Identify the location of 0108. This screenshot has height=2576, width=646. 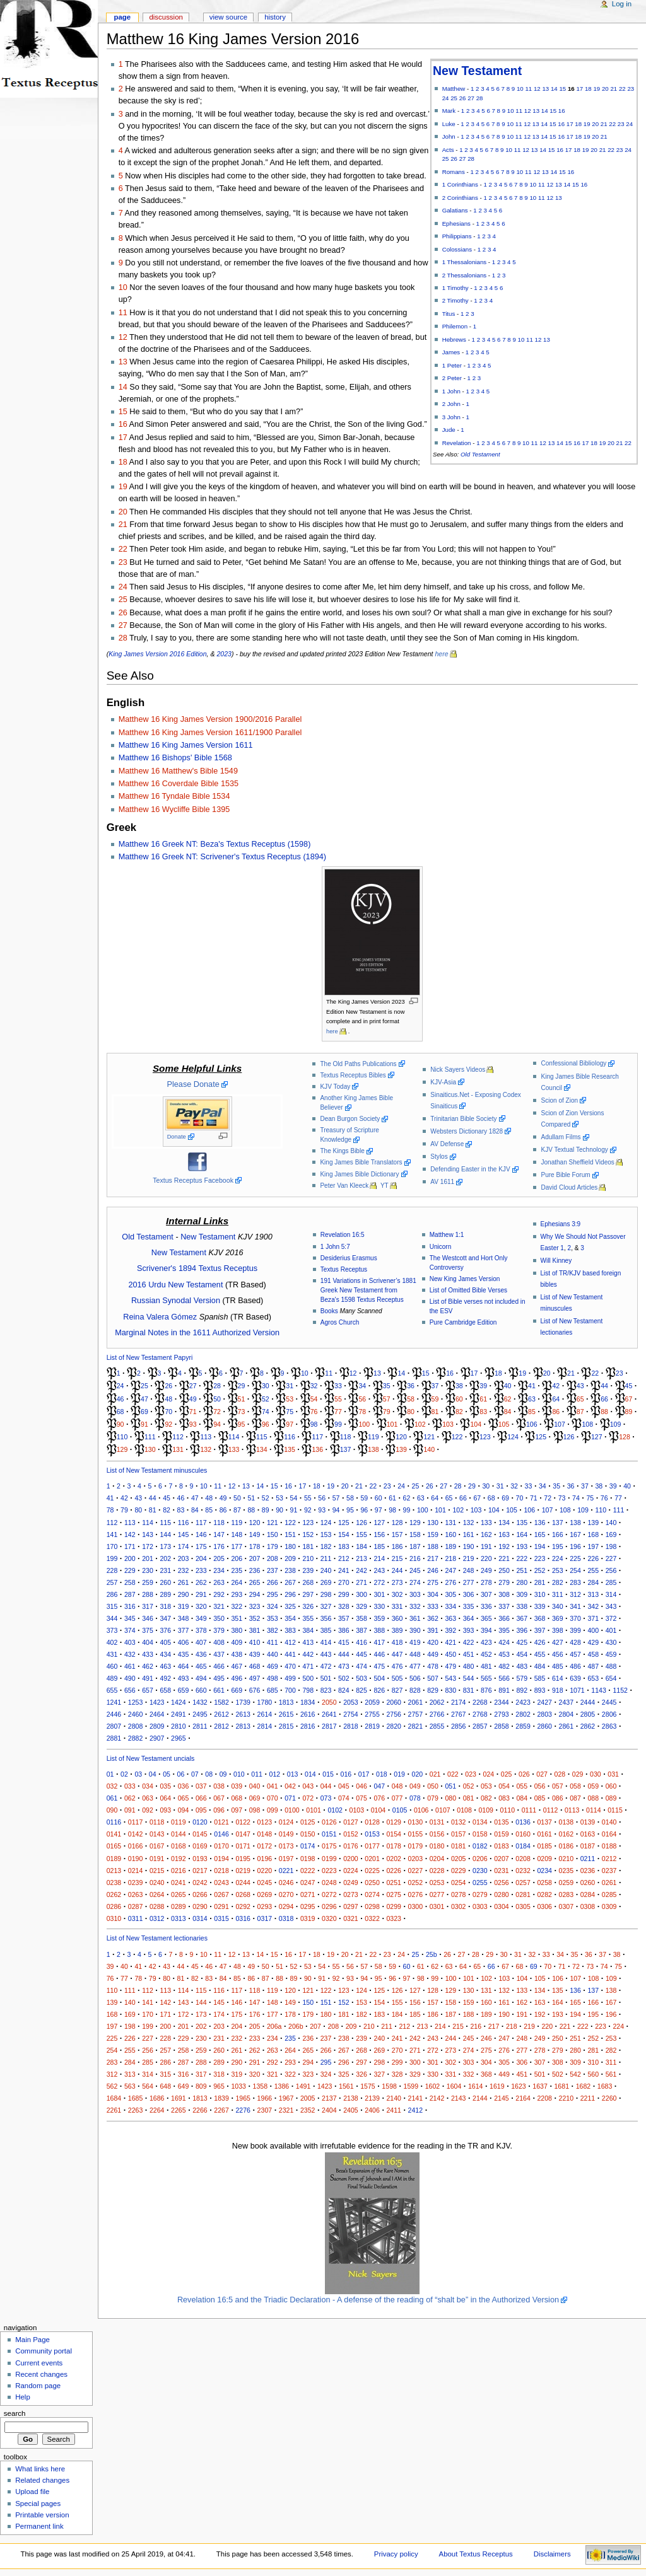
(464, 1810).